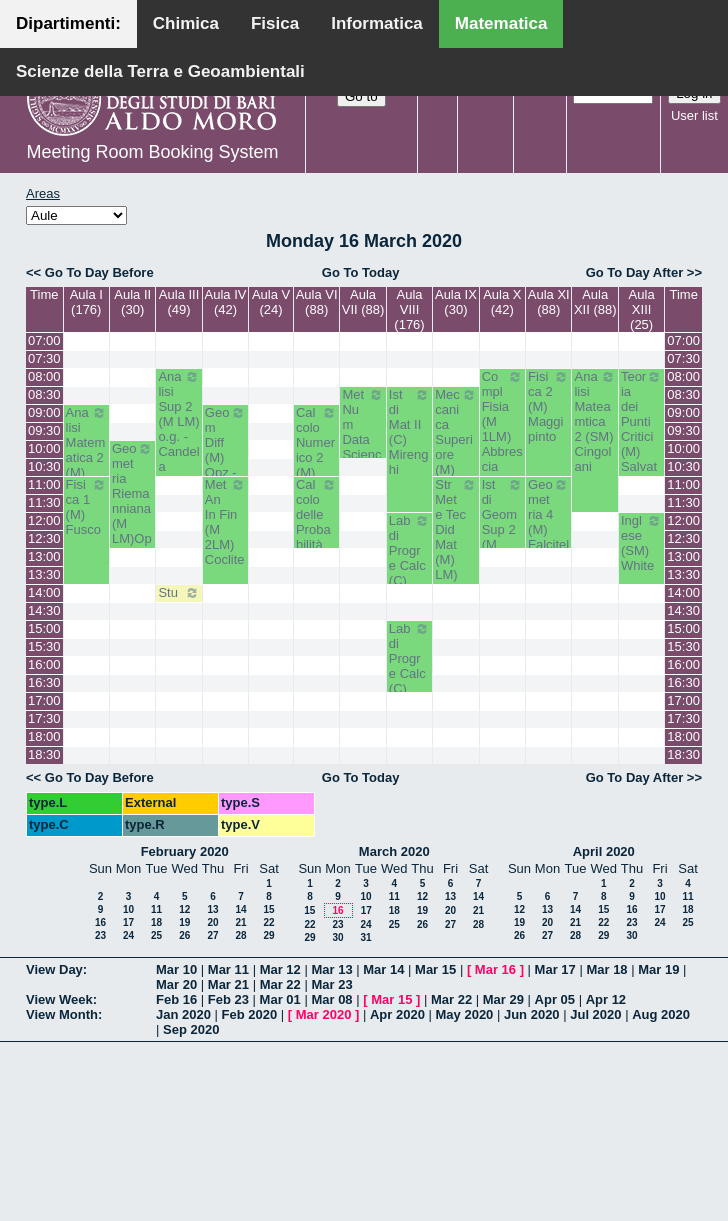  I want to click on Teoria dei Punti Critici (M) Salvatore-Corso Deserto, so click(641, 451).